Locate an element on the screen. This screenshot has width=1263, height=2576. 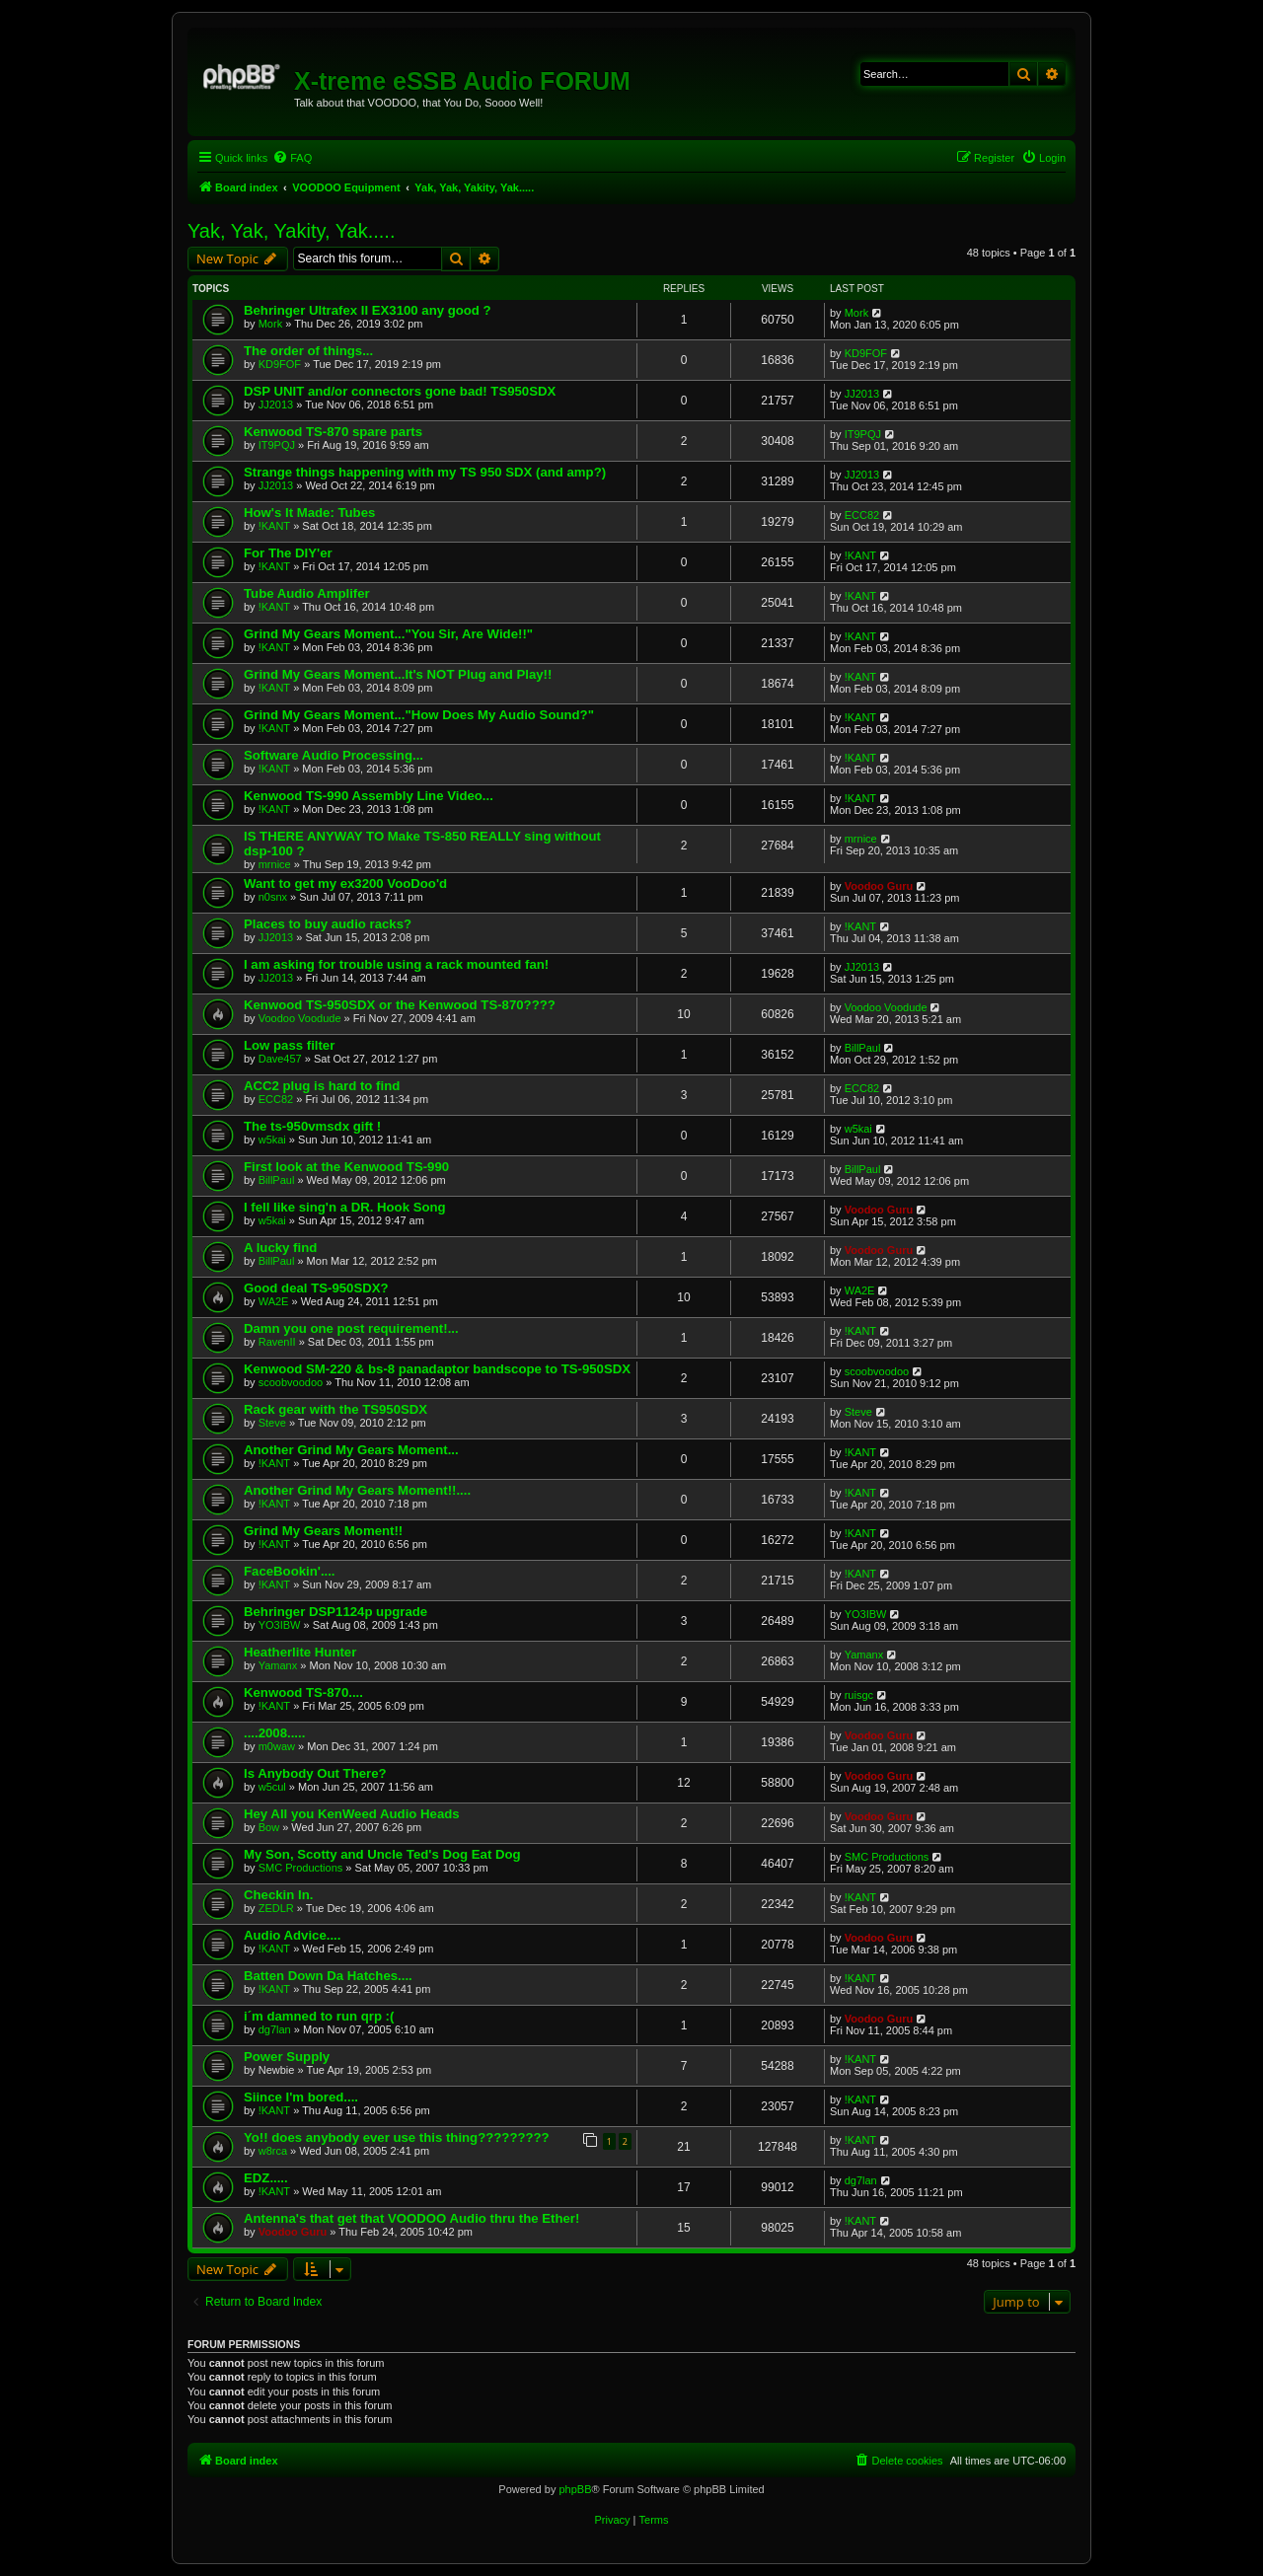
Damn you one post requirement!... is located at coordinates (351, 1328).